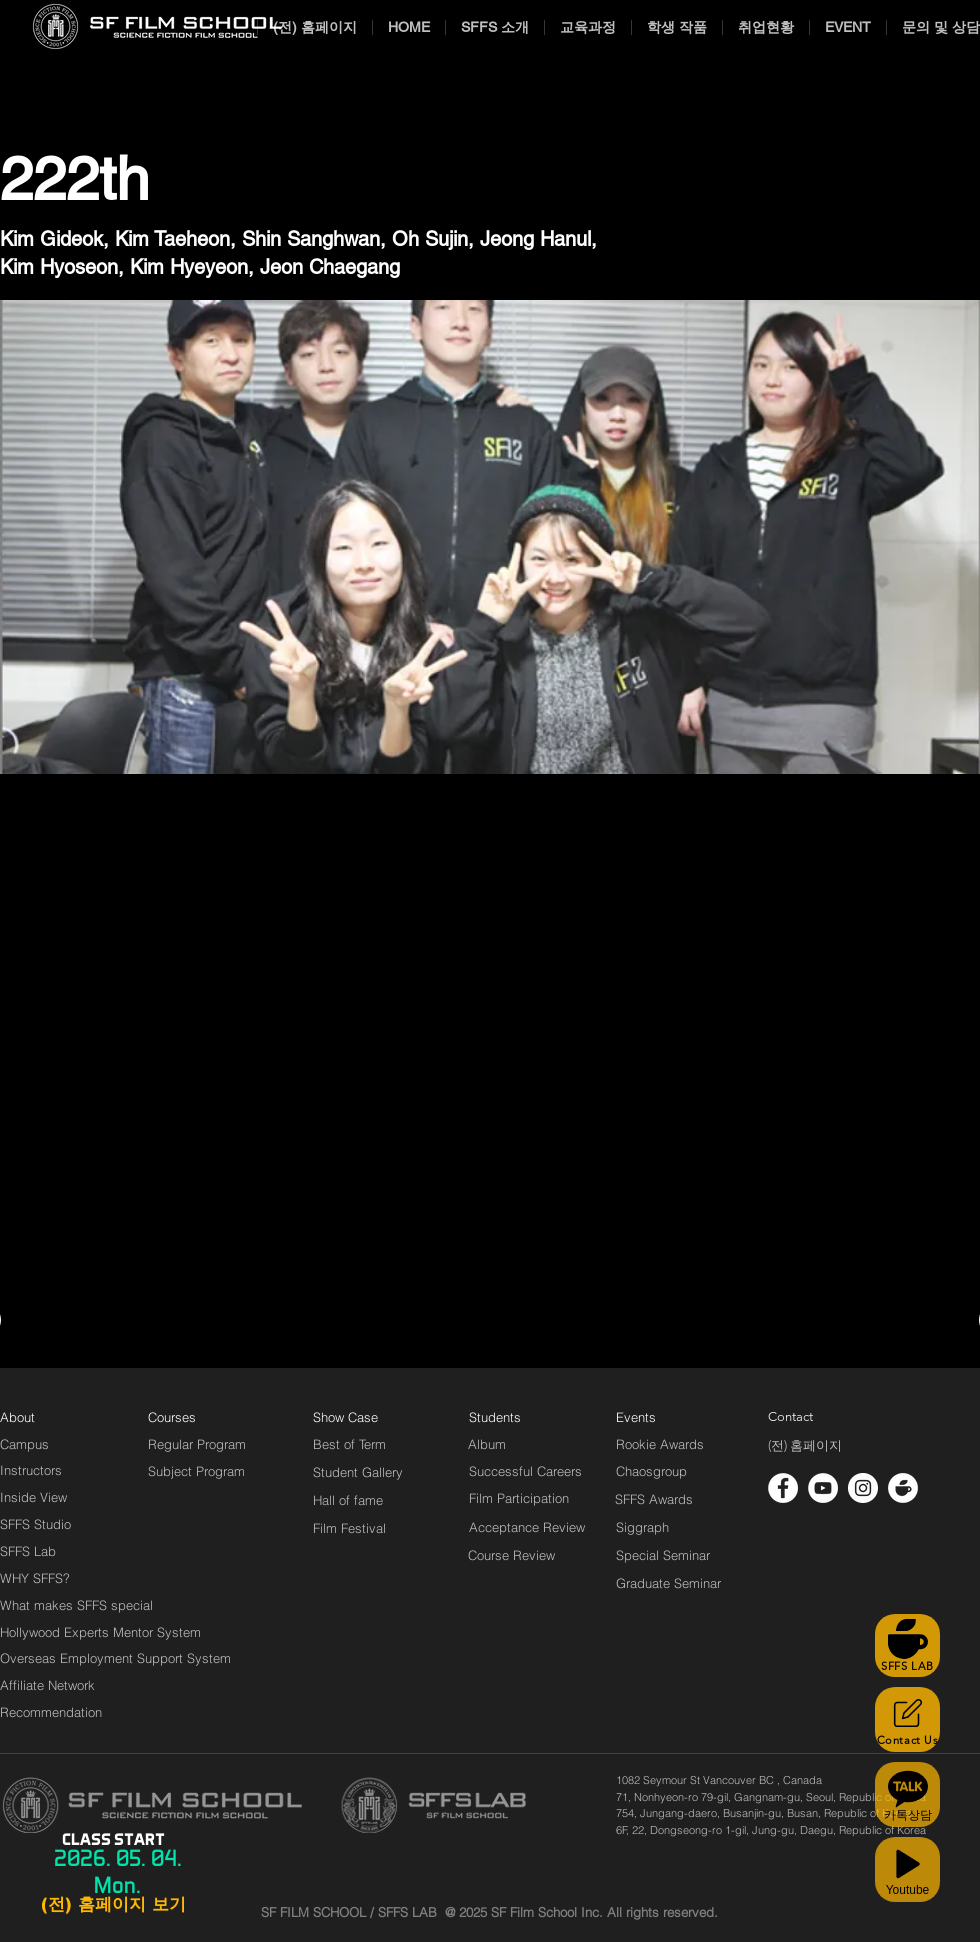 The width and height of the screenshot is (980, 1942). I want to click on [SFFS Awards], so click(654, 1499).